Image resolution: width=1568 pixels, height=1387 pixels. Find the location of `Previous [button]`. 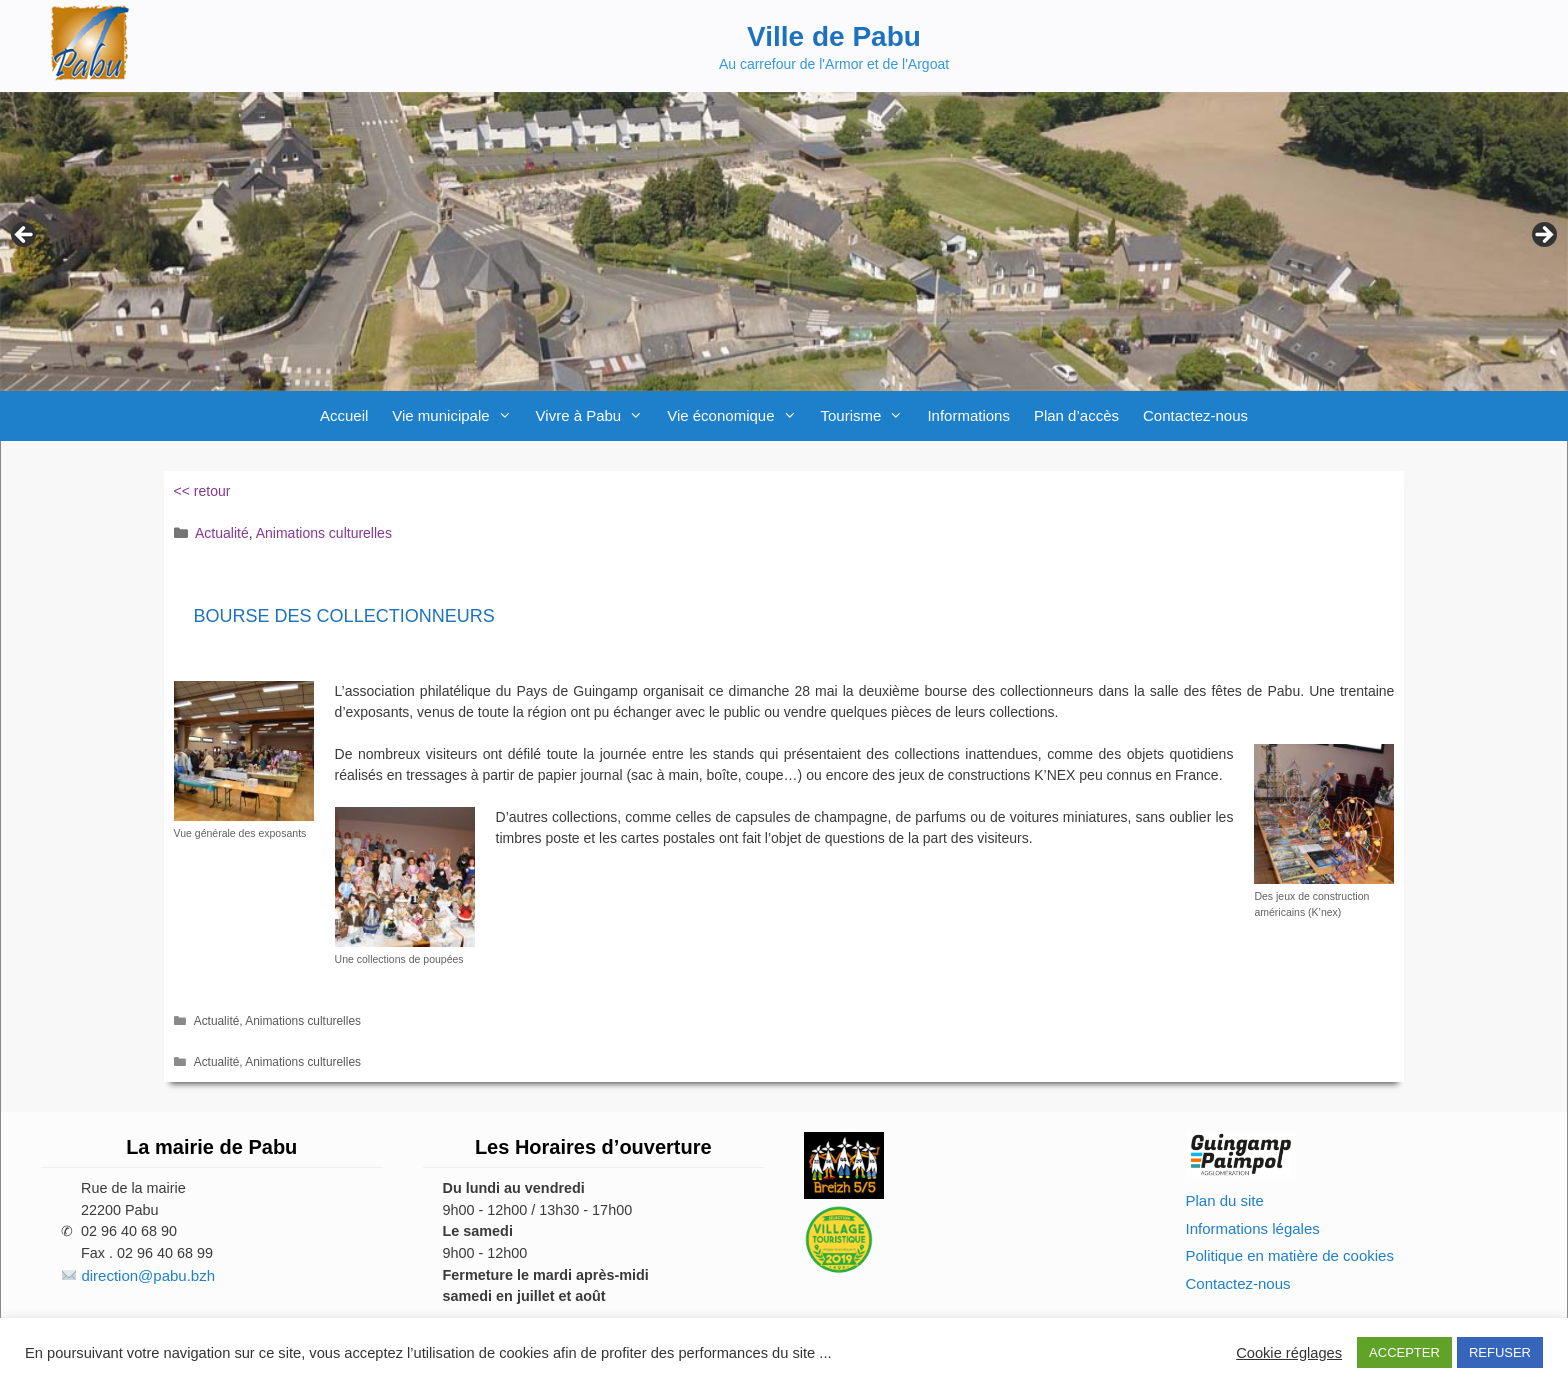

Previous [button] is located at coordinates (25, 236).